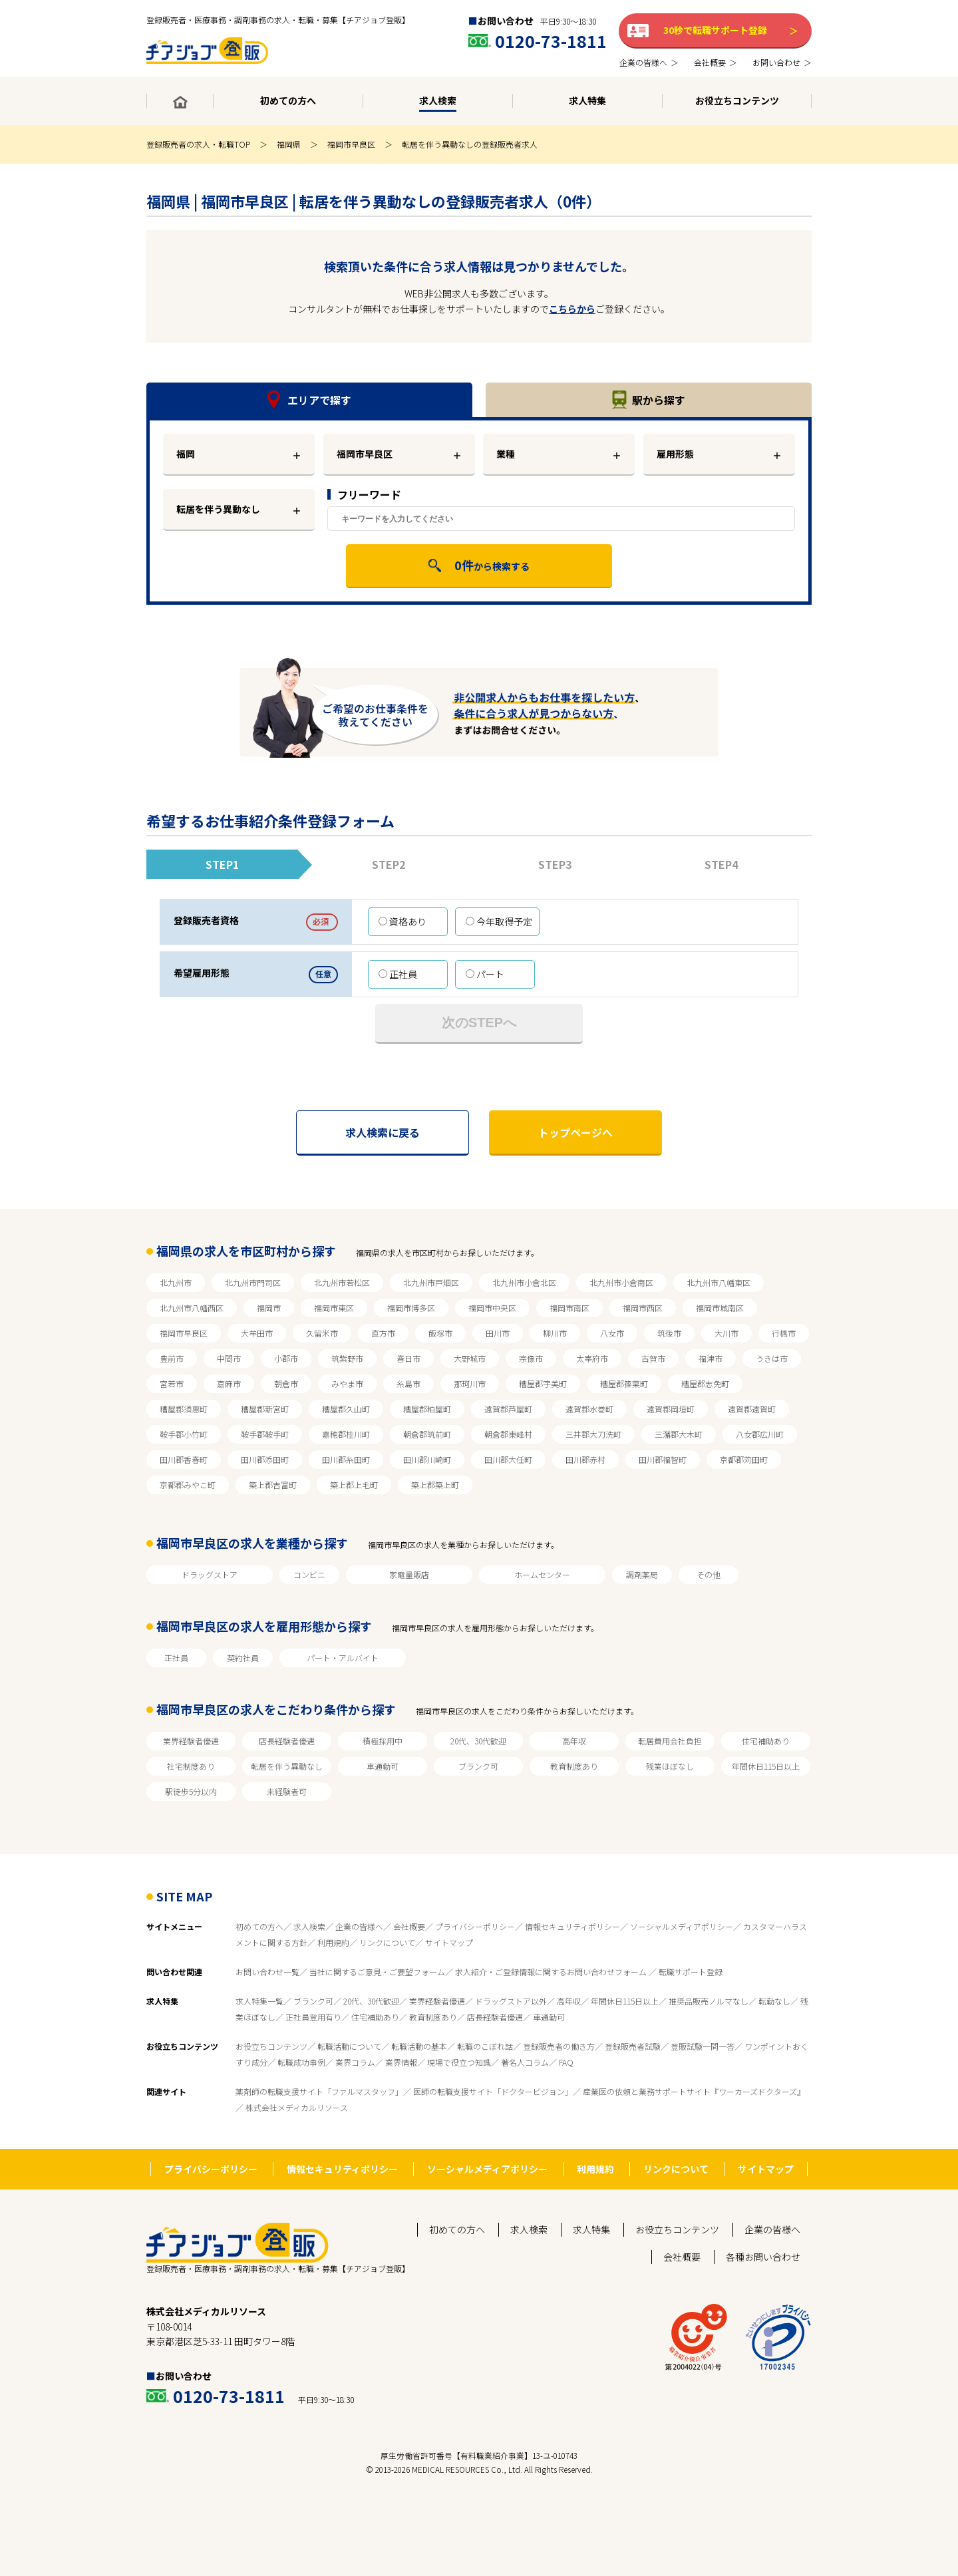 This screenshot has width=958, height=2576. What do you see at coordinates (259, 1926) in the screenshot?
I see `初めての方へ` at bounding box center [259, 1926].